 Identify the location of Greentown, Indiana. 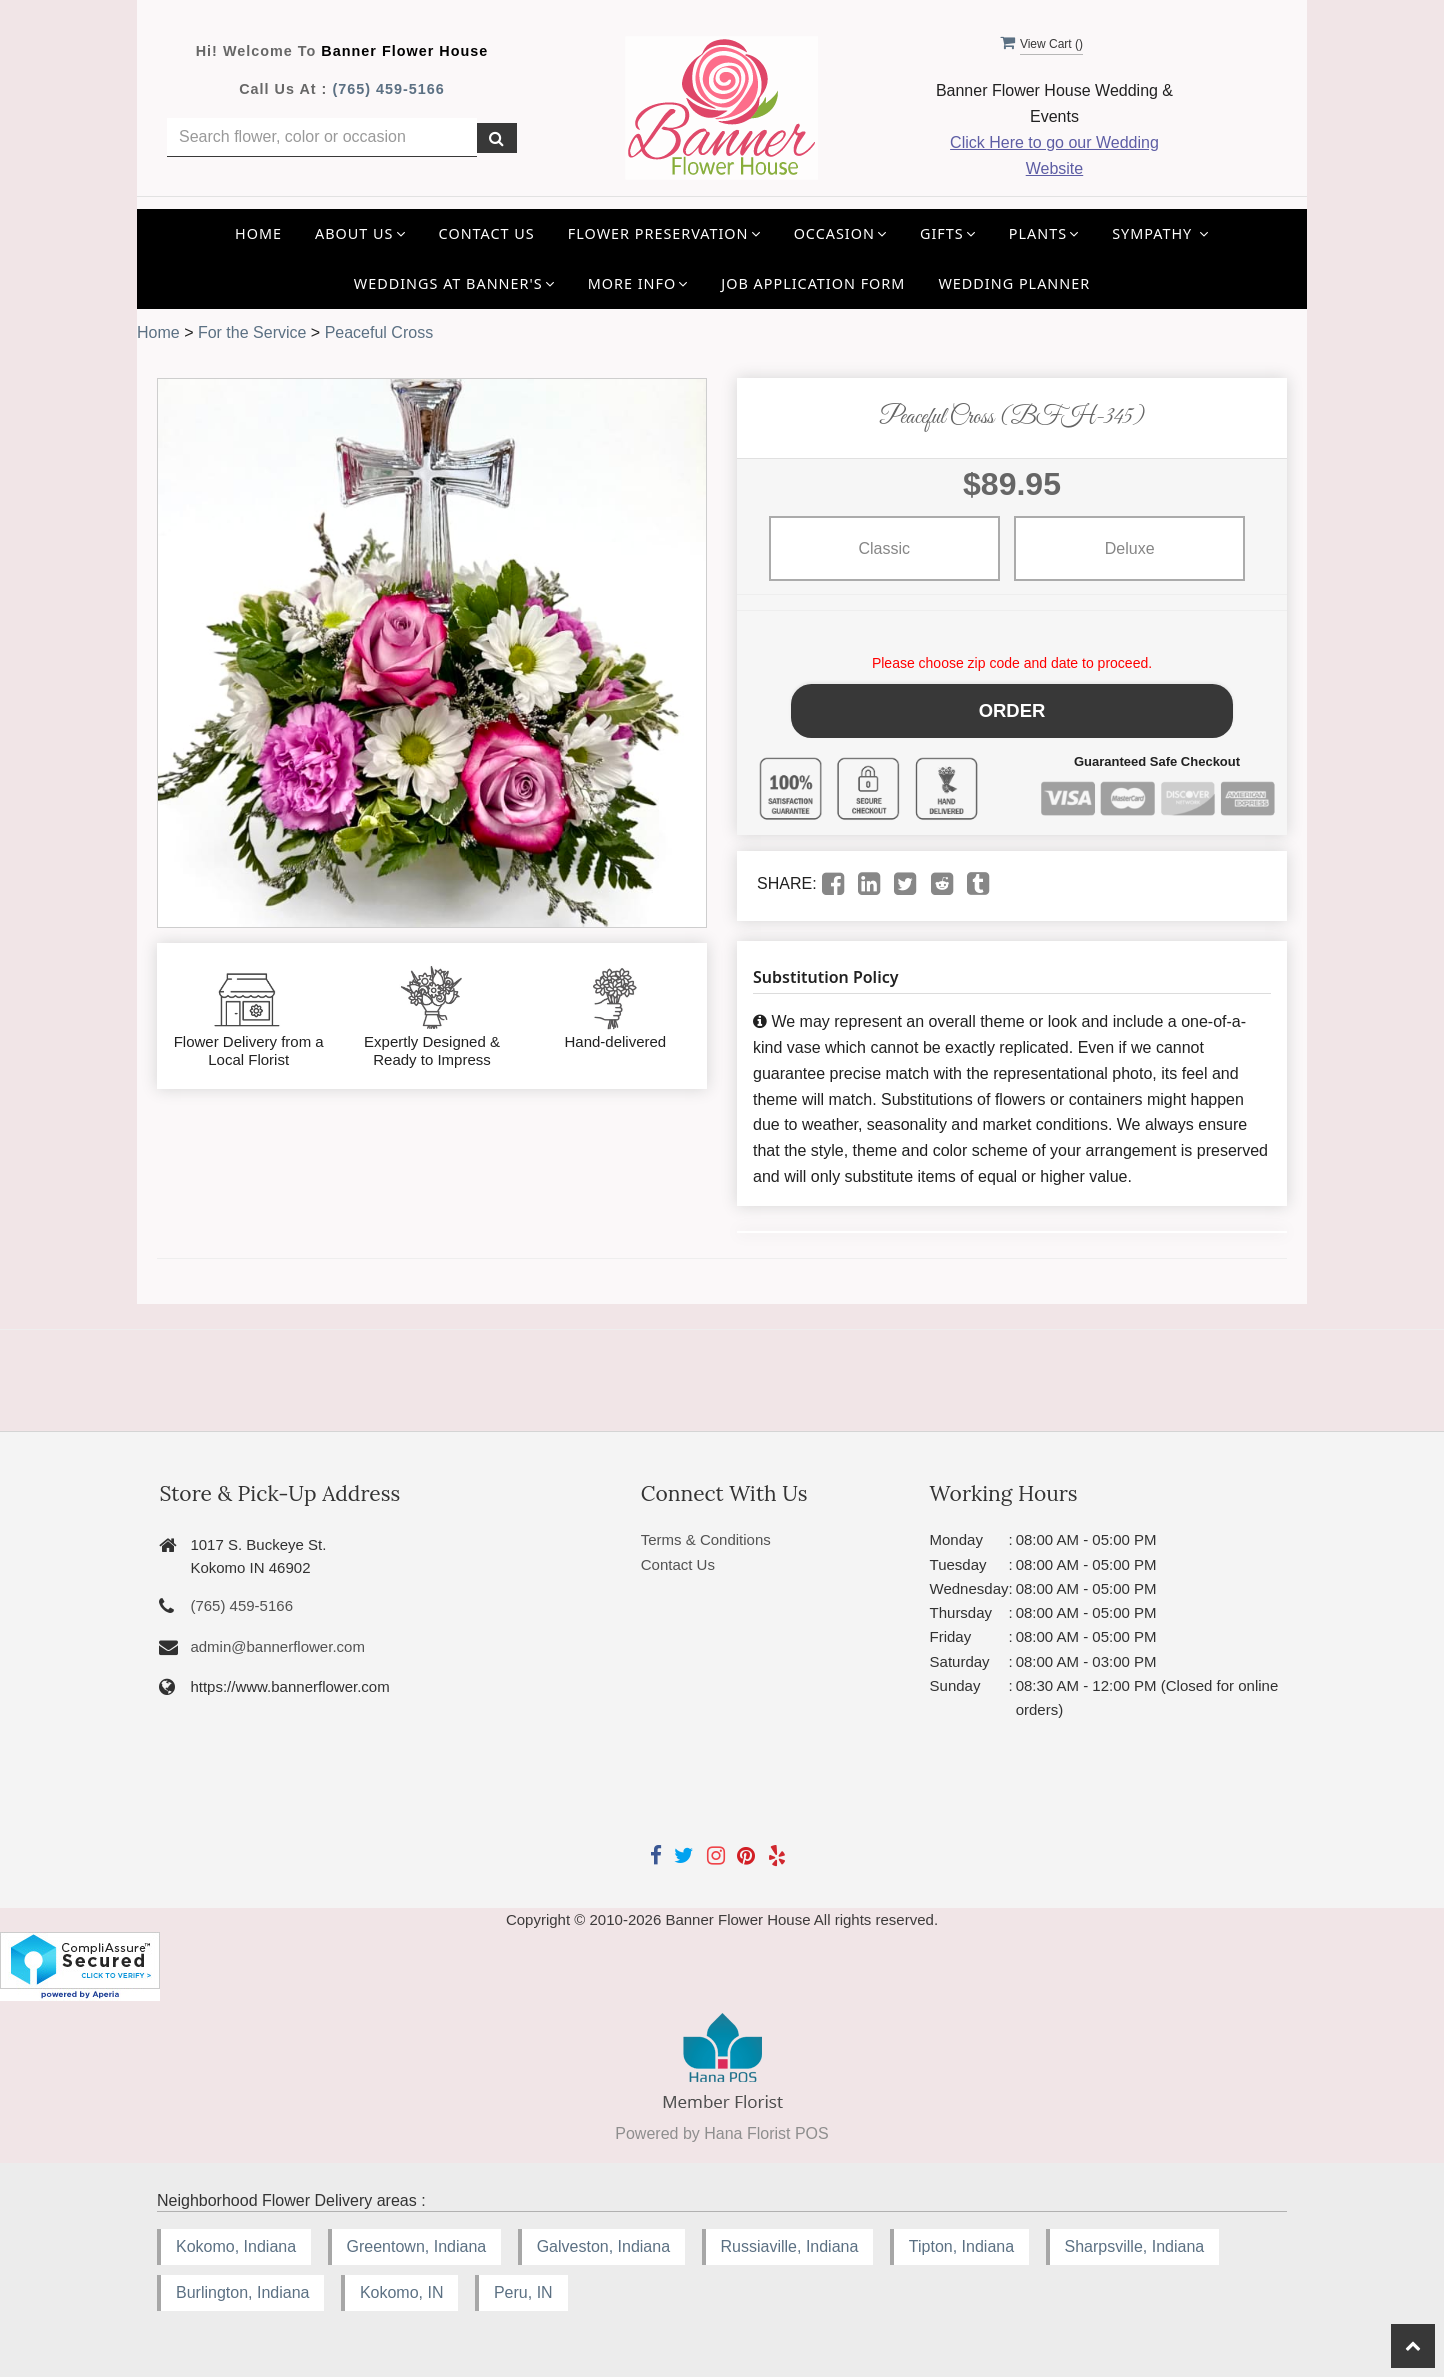
(417, 2239).